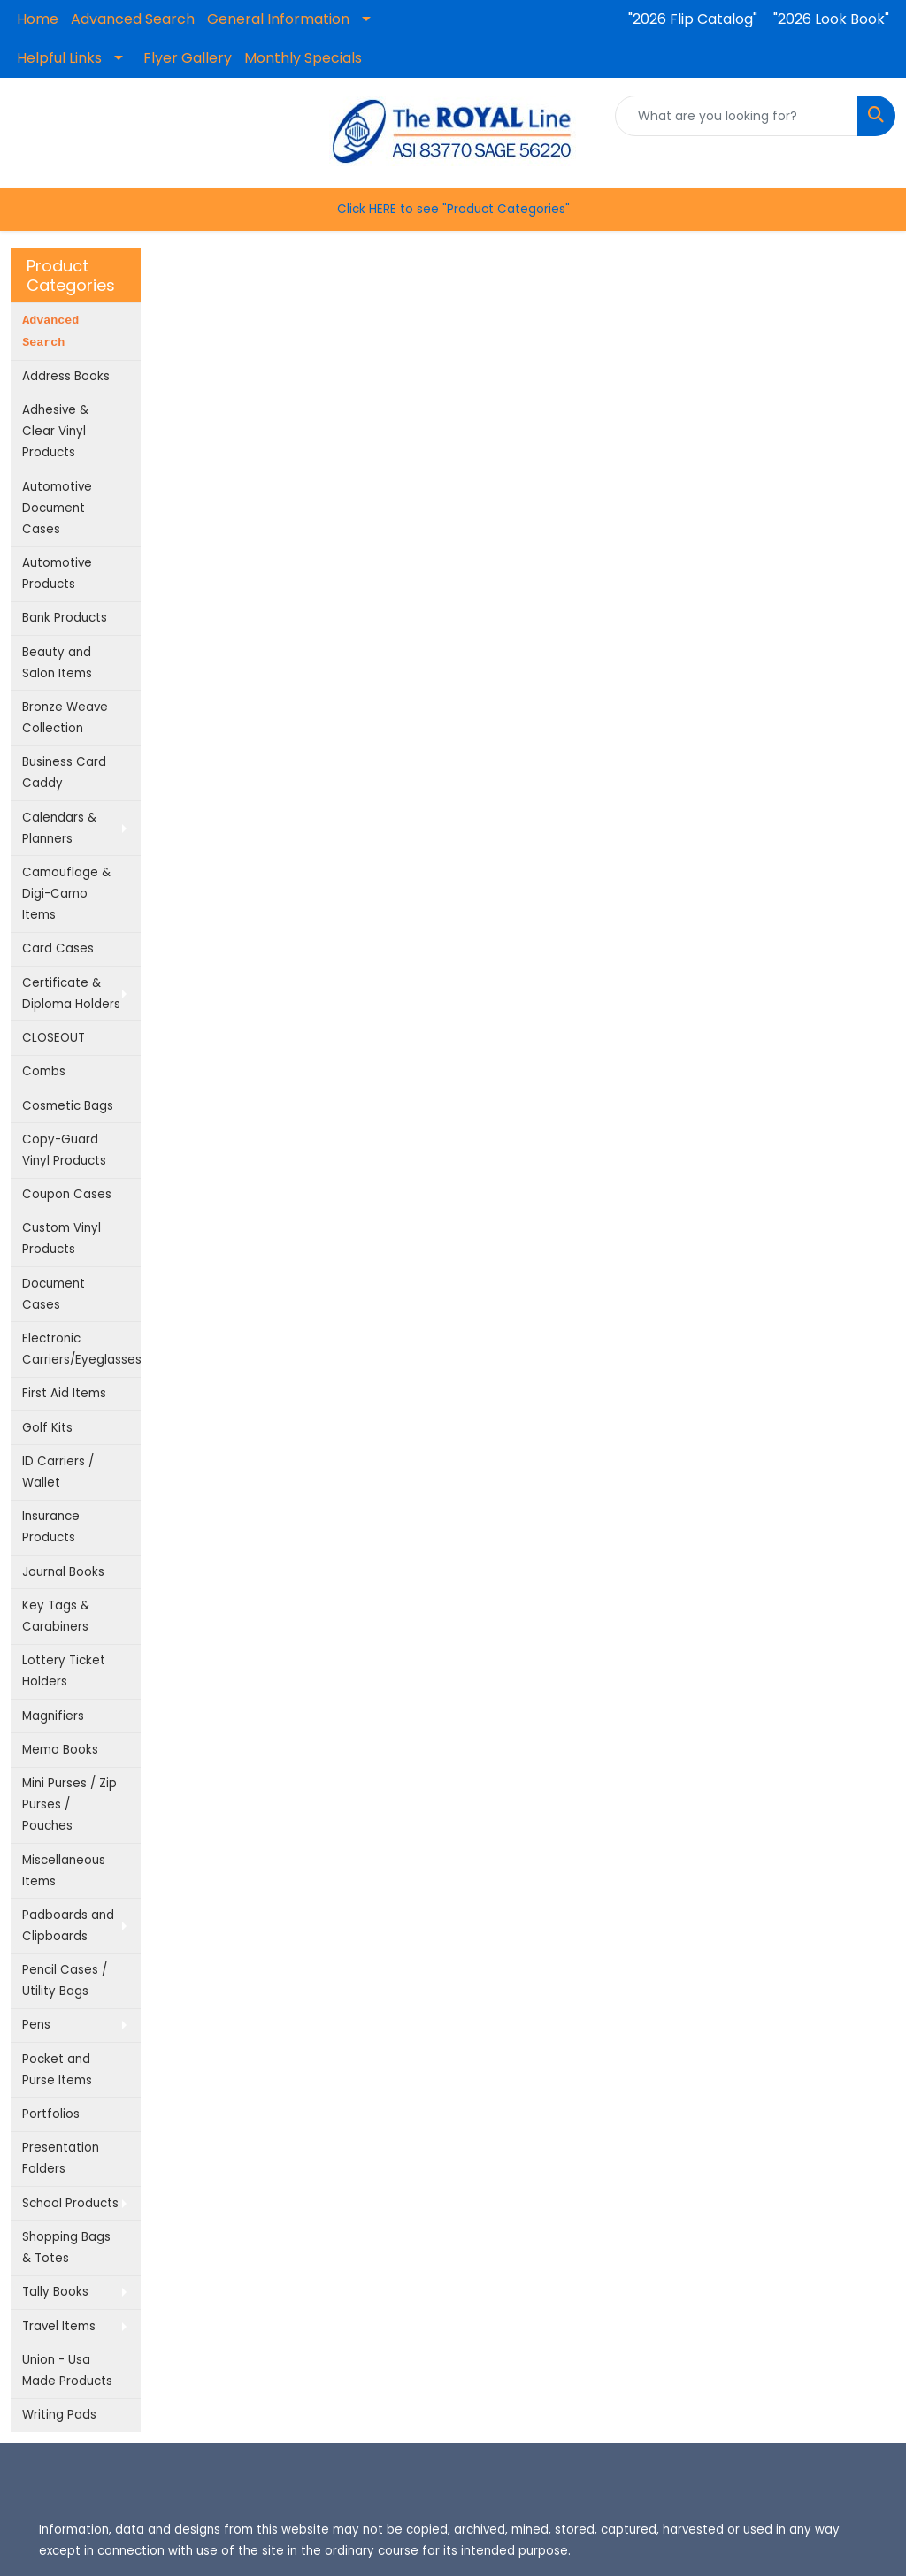 Image resolution: width=906 pixels, height=2576 pixels. Describe the element at coordinates (81, 1349) in the screenshot. I see `Electronic Carriers/Eyeglasses` at that location.